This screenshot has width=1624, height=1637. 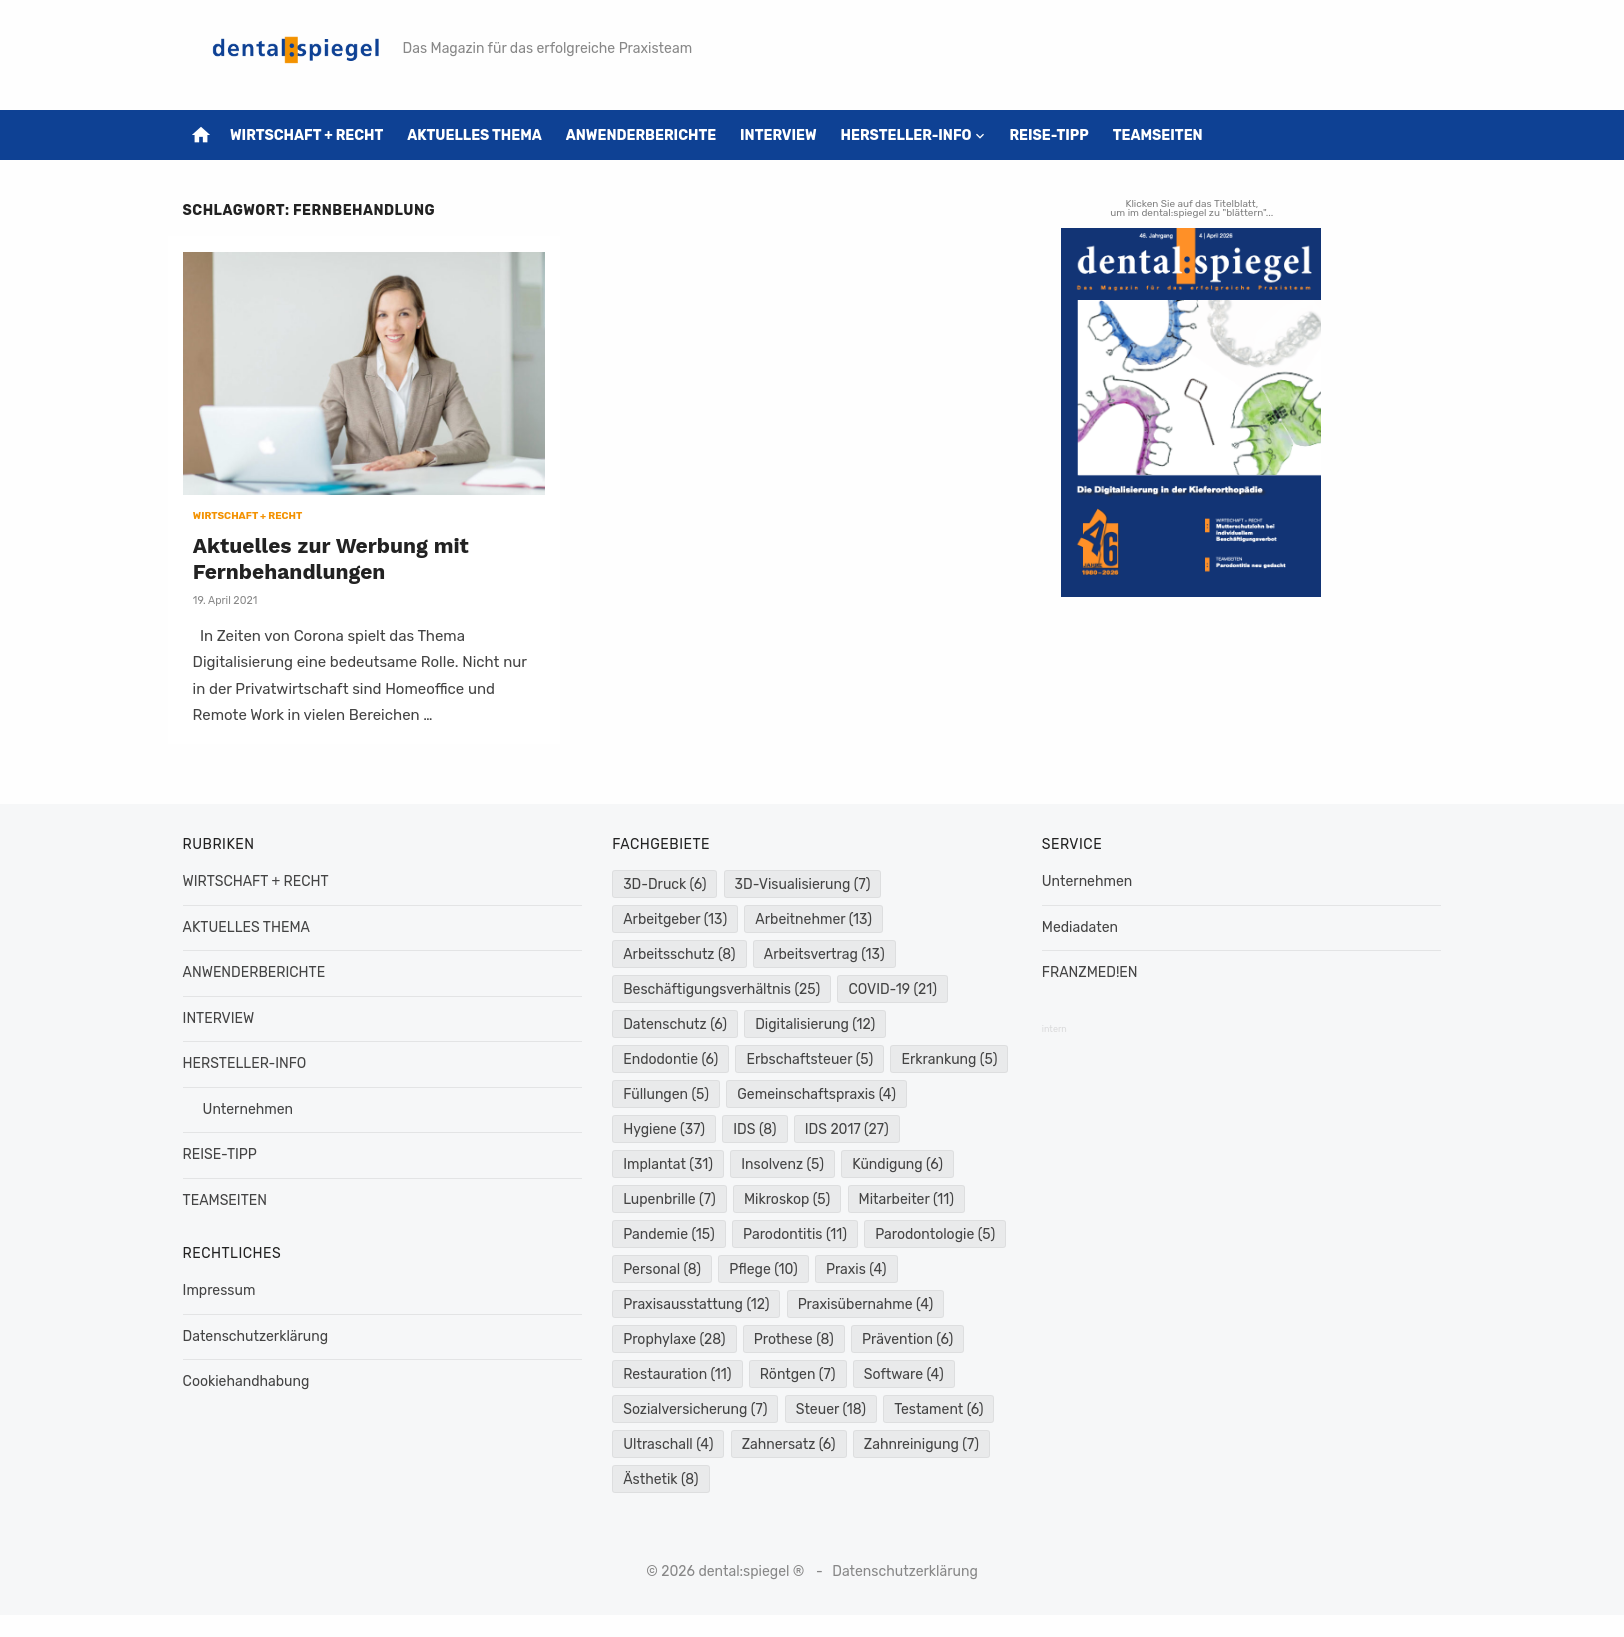 What do you see at coordinates (251, 1379) in the screenshot?
I see `Cookiehandhabung` at bounding box center [251, 1379].